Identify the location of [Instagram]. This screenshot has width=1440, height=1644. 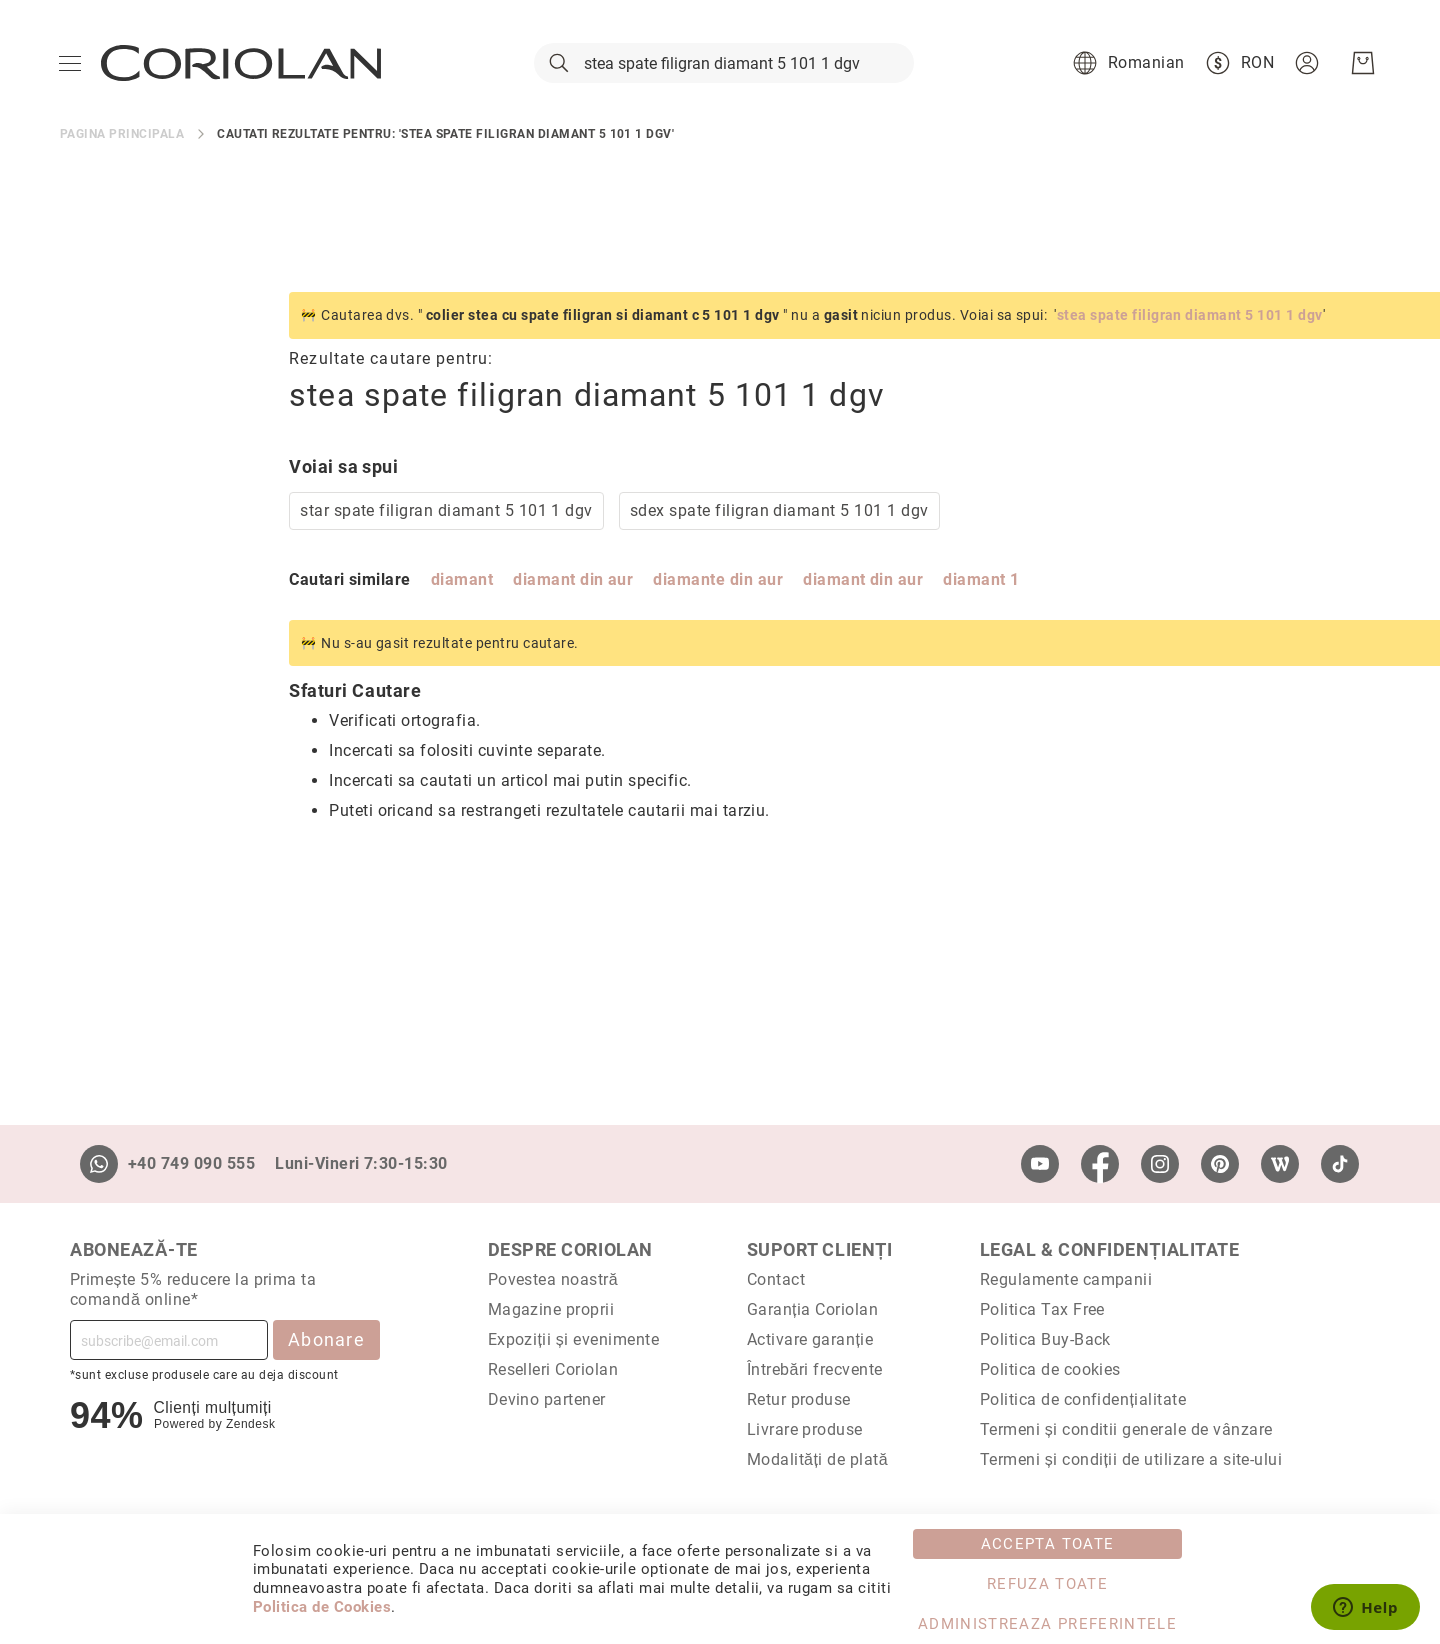
(1160, 1164).